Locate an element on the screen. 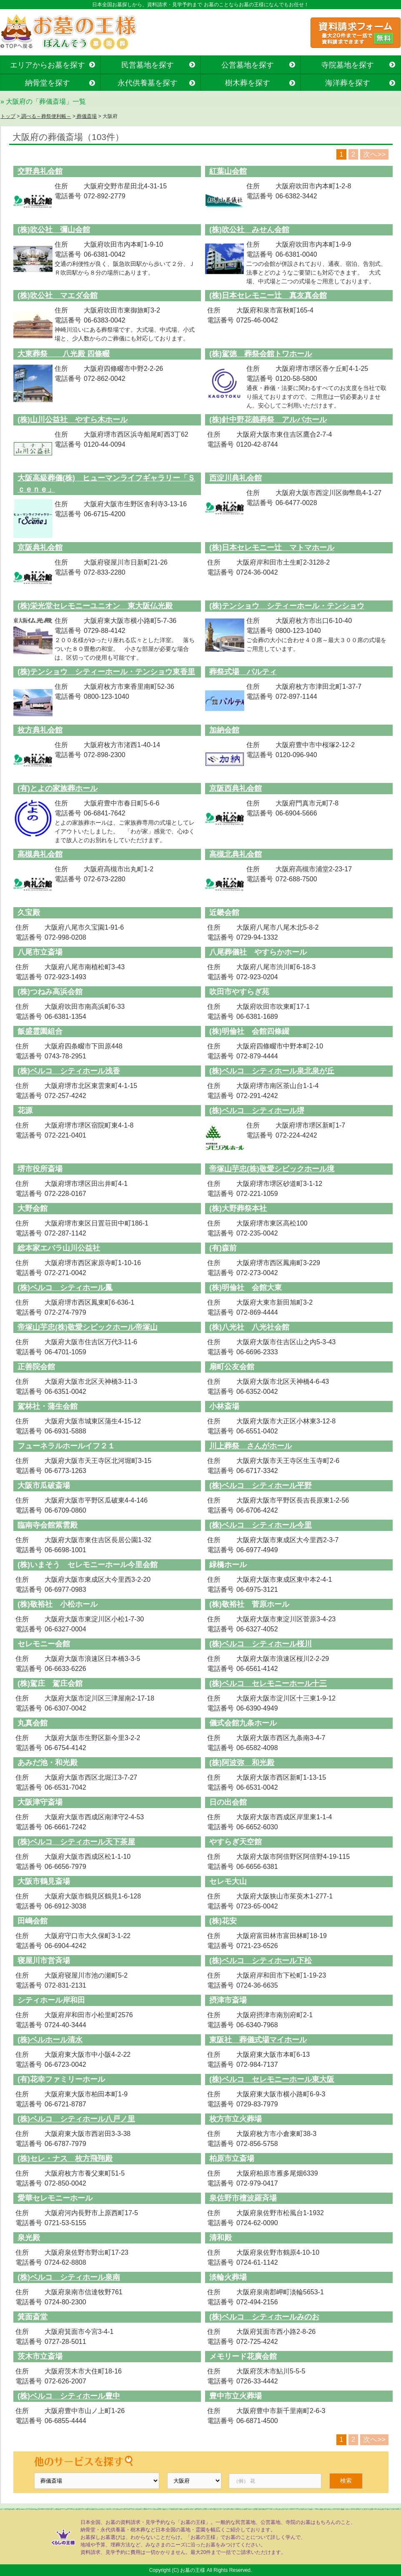 This screenshot has height=2576, width=401. エリアからお墓を探す is located at coordinates (47, 65).